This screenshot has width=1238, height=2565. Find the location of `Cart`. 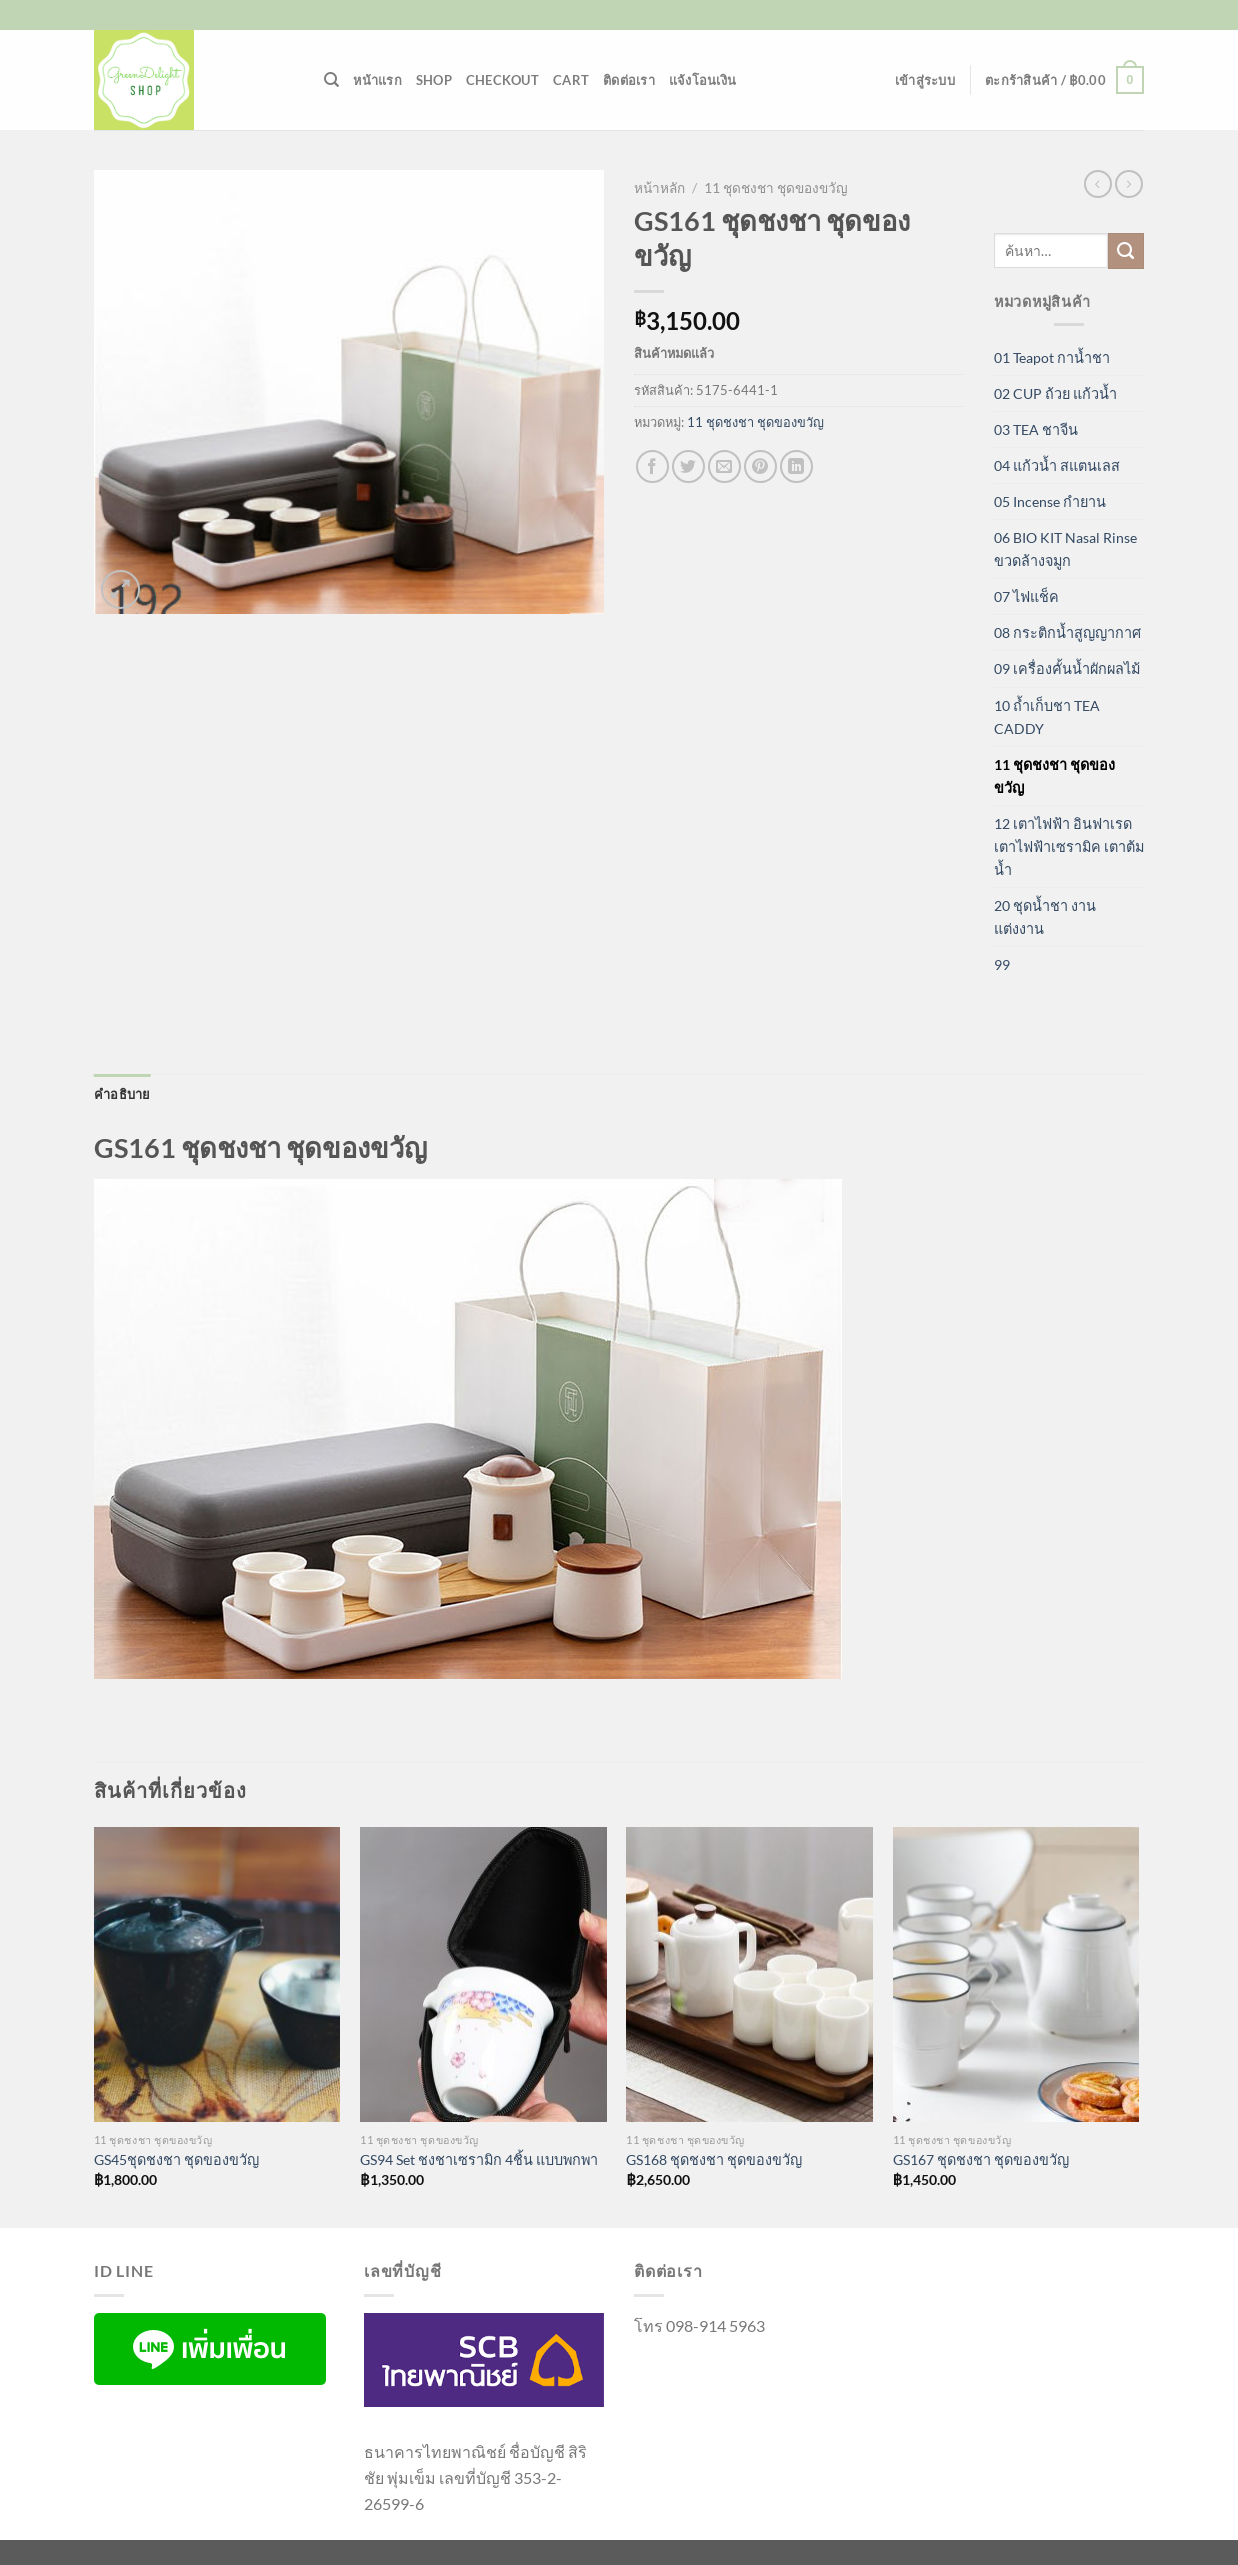

Cart is located at coordinates (571, 80).